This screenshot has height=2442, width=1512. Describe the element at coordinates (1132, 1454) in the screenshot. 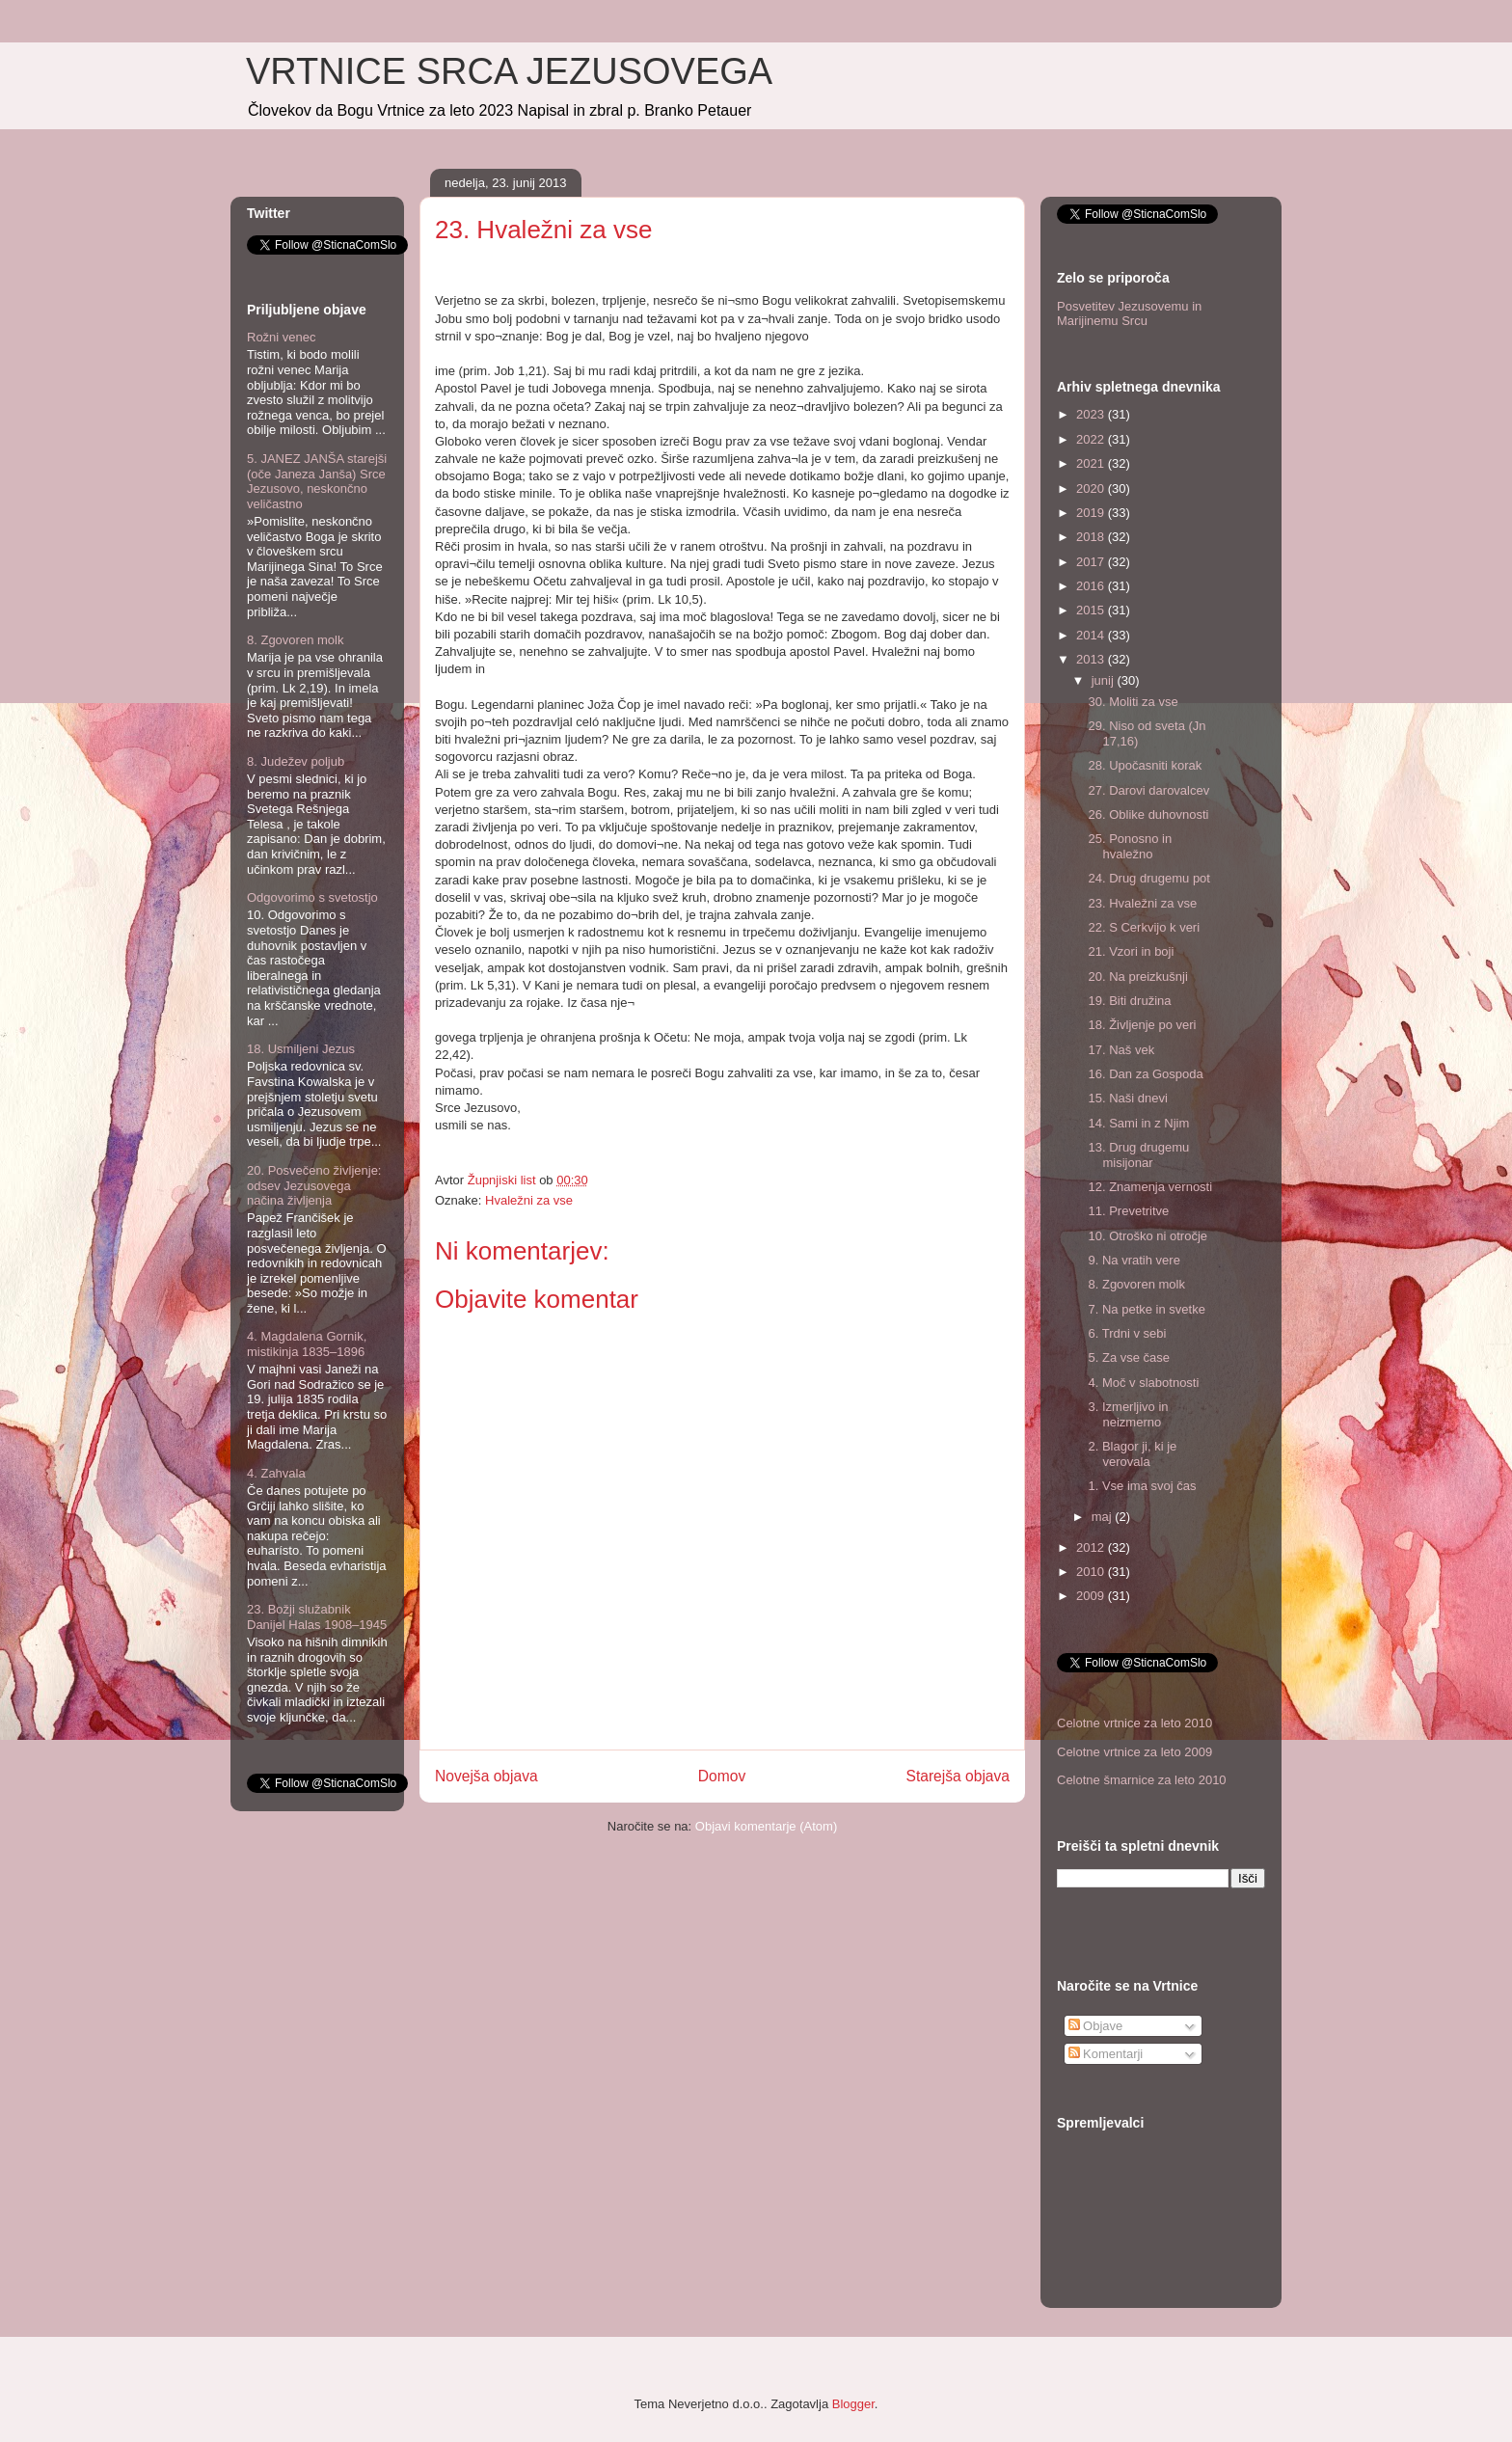

I see `2. Blagor ji, ki je verovala` at that location.